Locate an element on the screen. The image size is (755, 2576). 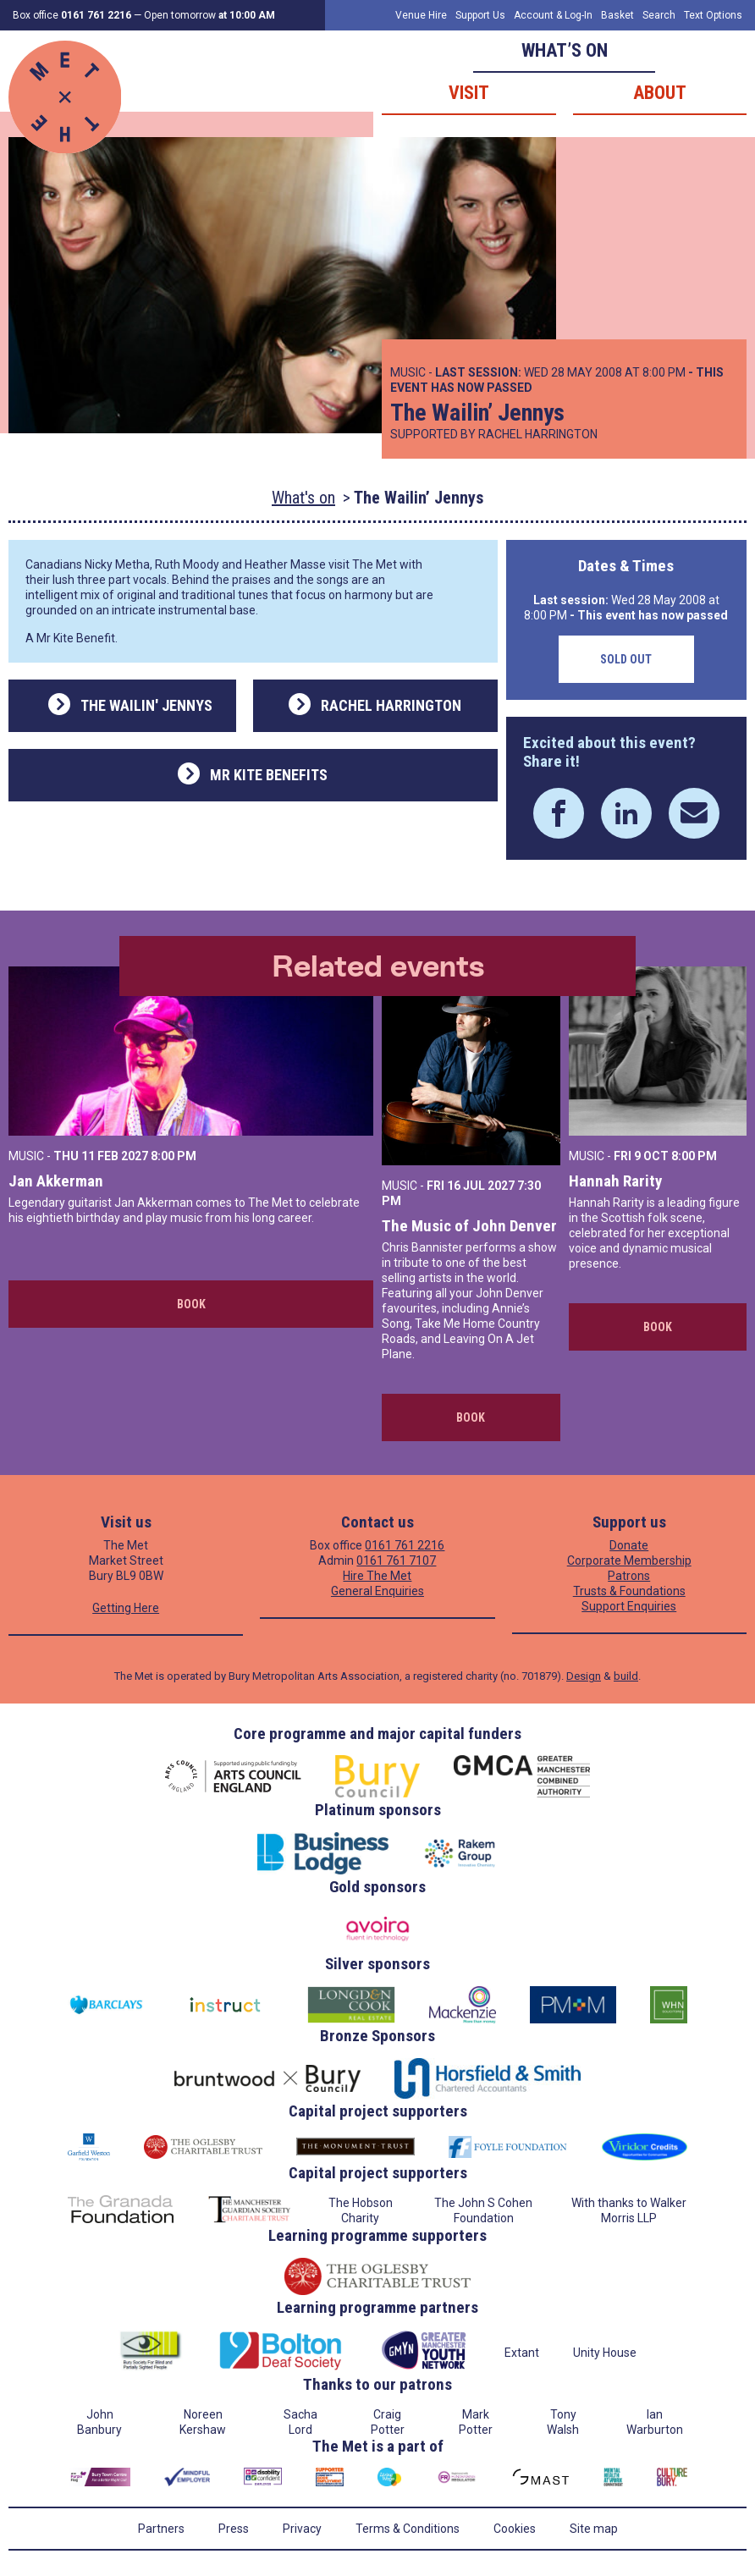
Partners is located at coordinates (161, 2528).